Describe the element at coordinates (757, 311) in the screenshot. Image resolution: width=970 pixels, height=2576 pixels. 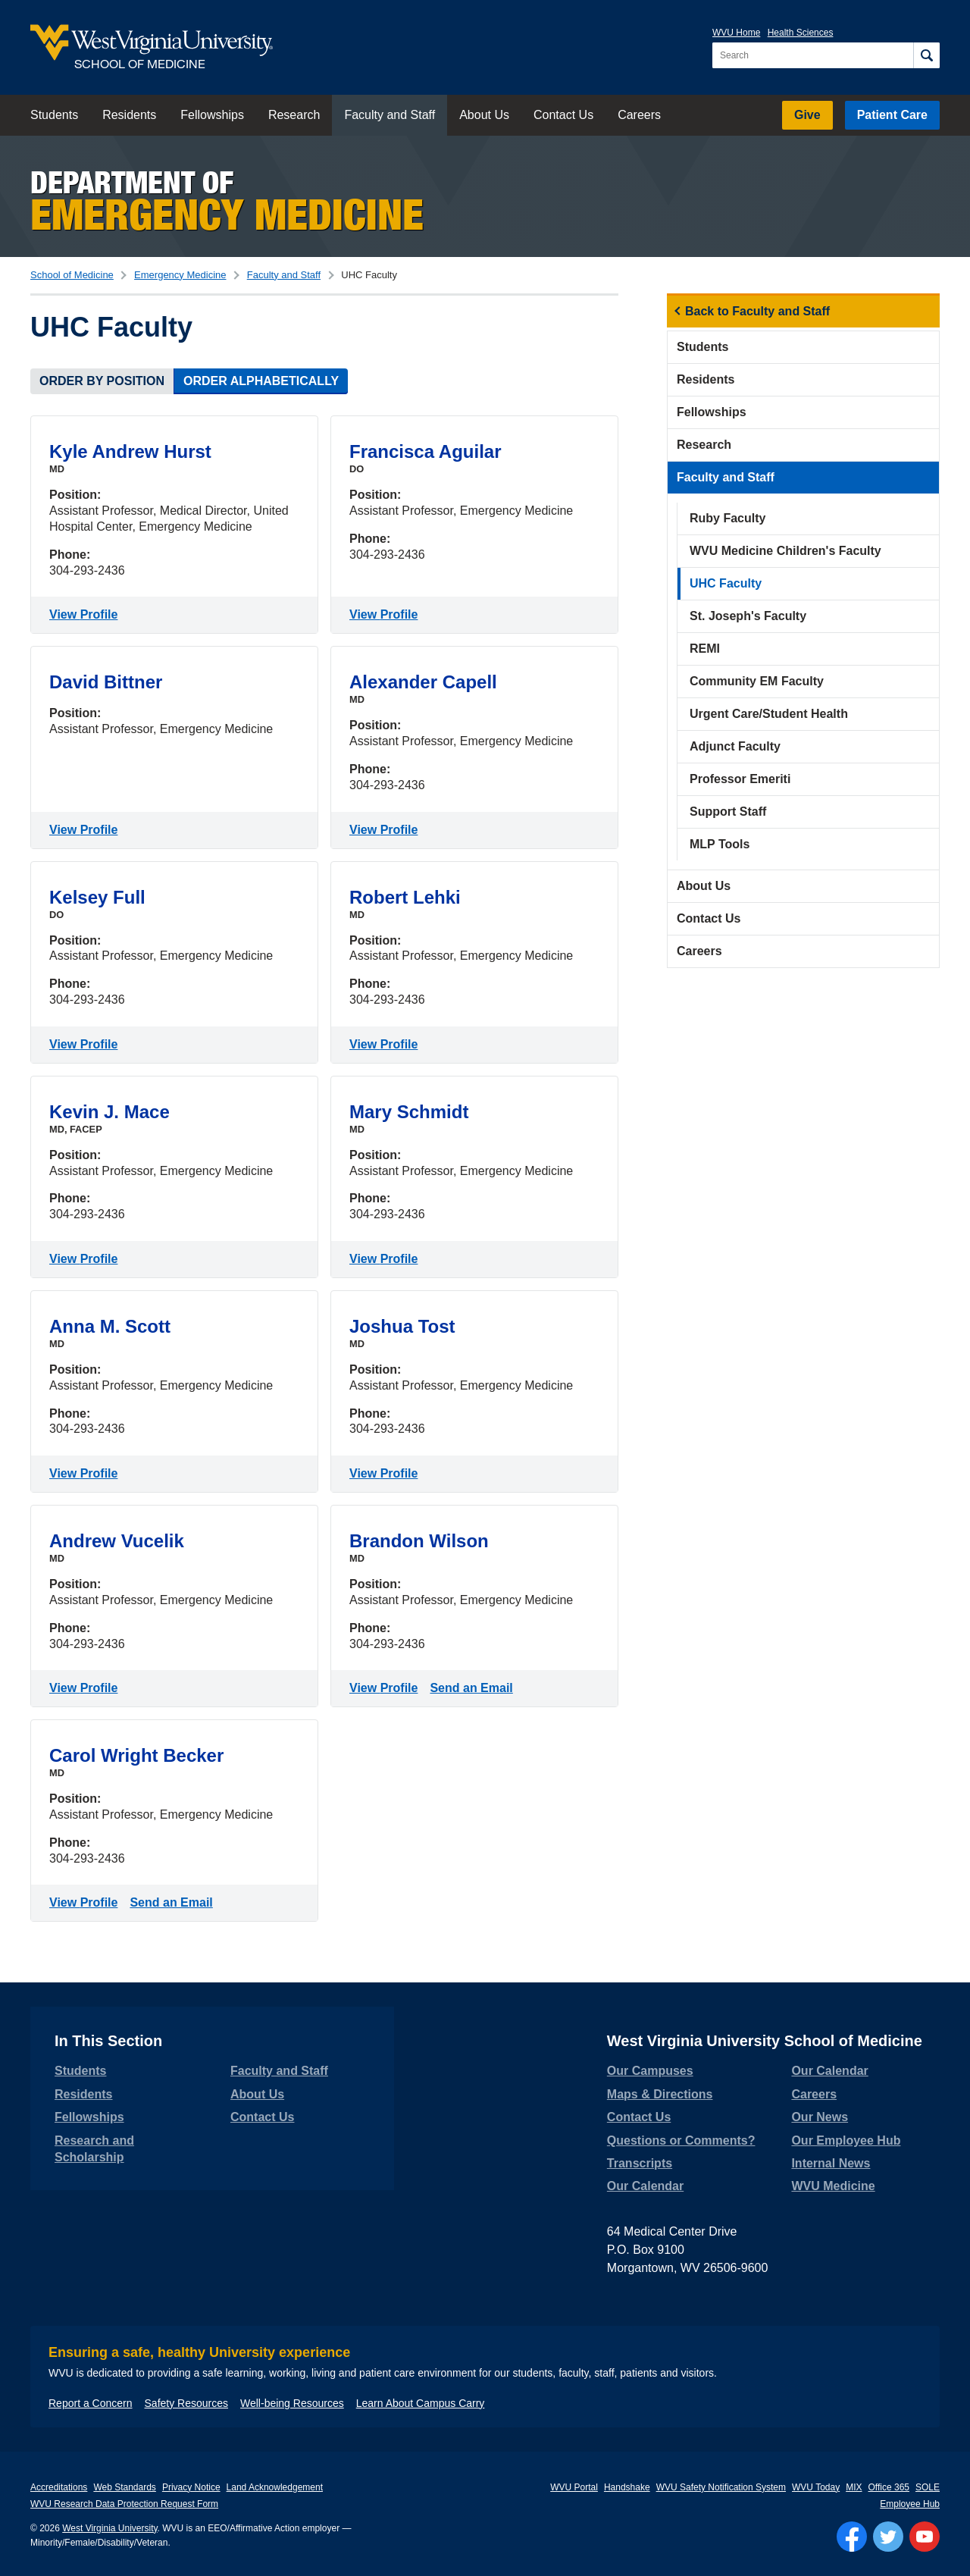
I see `Back to Faculty and Staff` at that location.